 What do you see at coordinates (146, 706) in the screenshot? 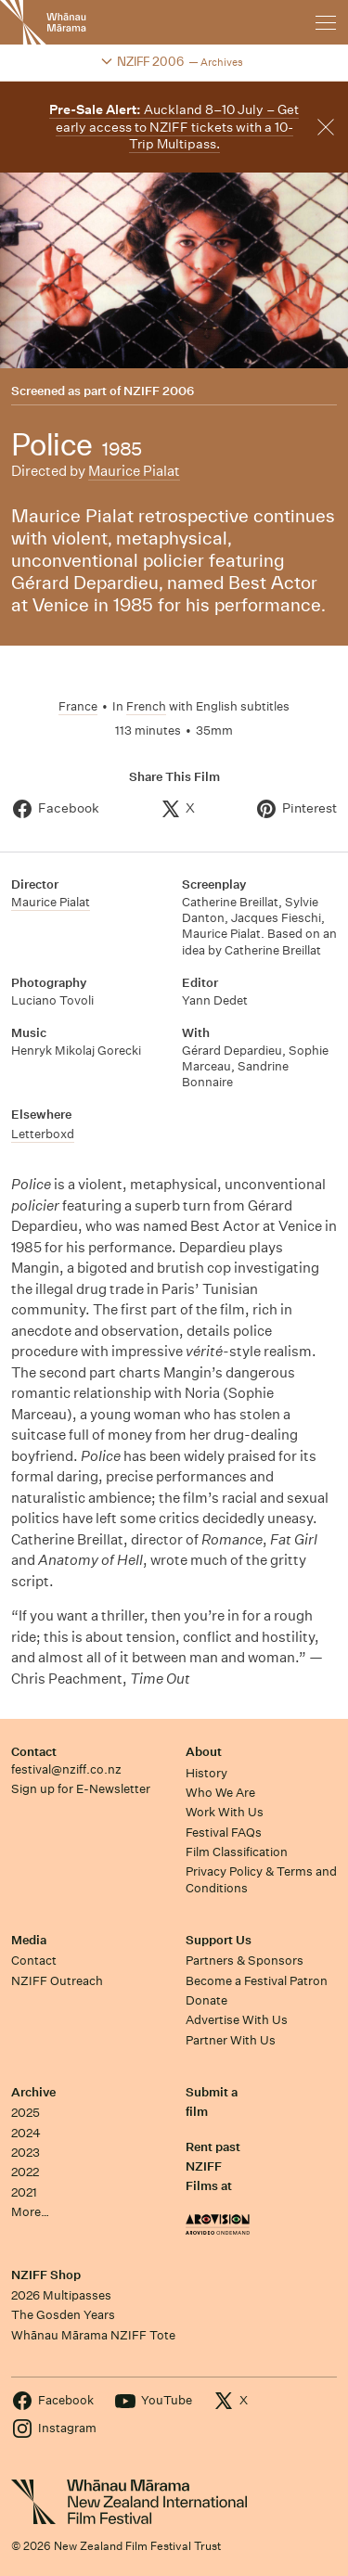
I see `French` at bounding box center [146, 706].